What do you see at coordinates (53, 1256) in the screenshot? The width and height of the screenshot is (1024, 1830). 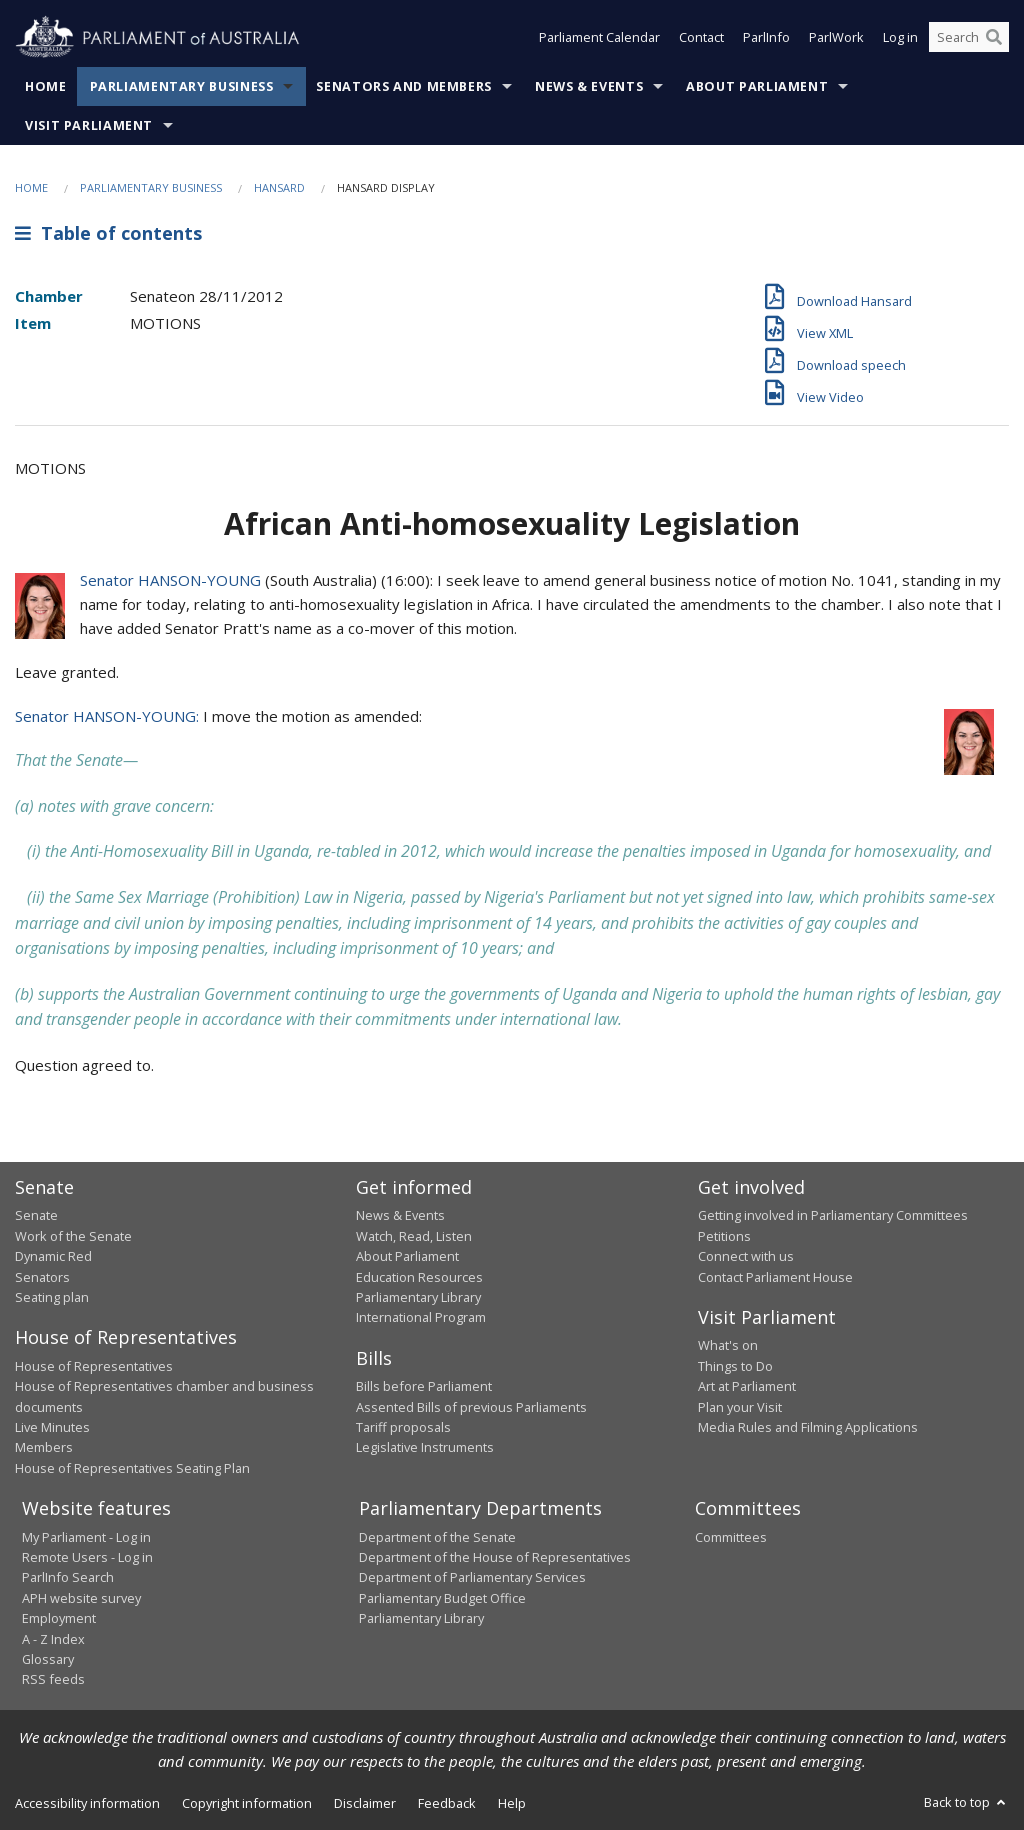 I see `Dynamic Red` at bounding box center [53, 1256].